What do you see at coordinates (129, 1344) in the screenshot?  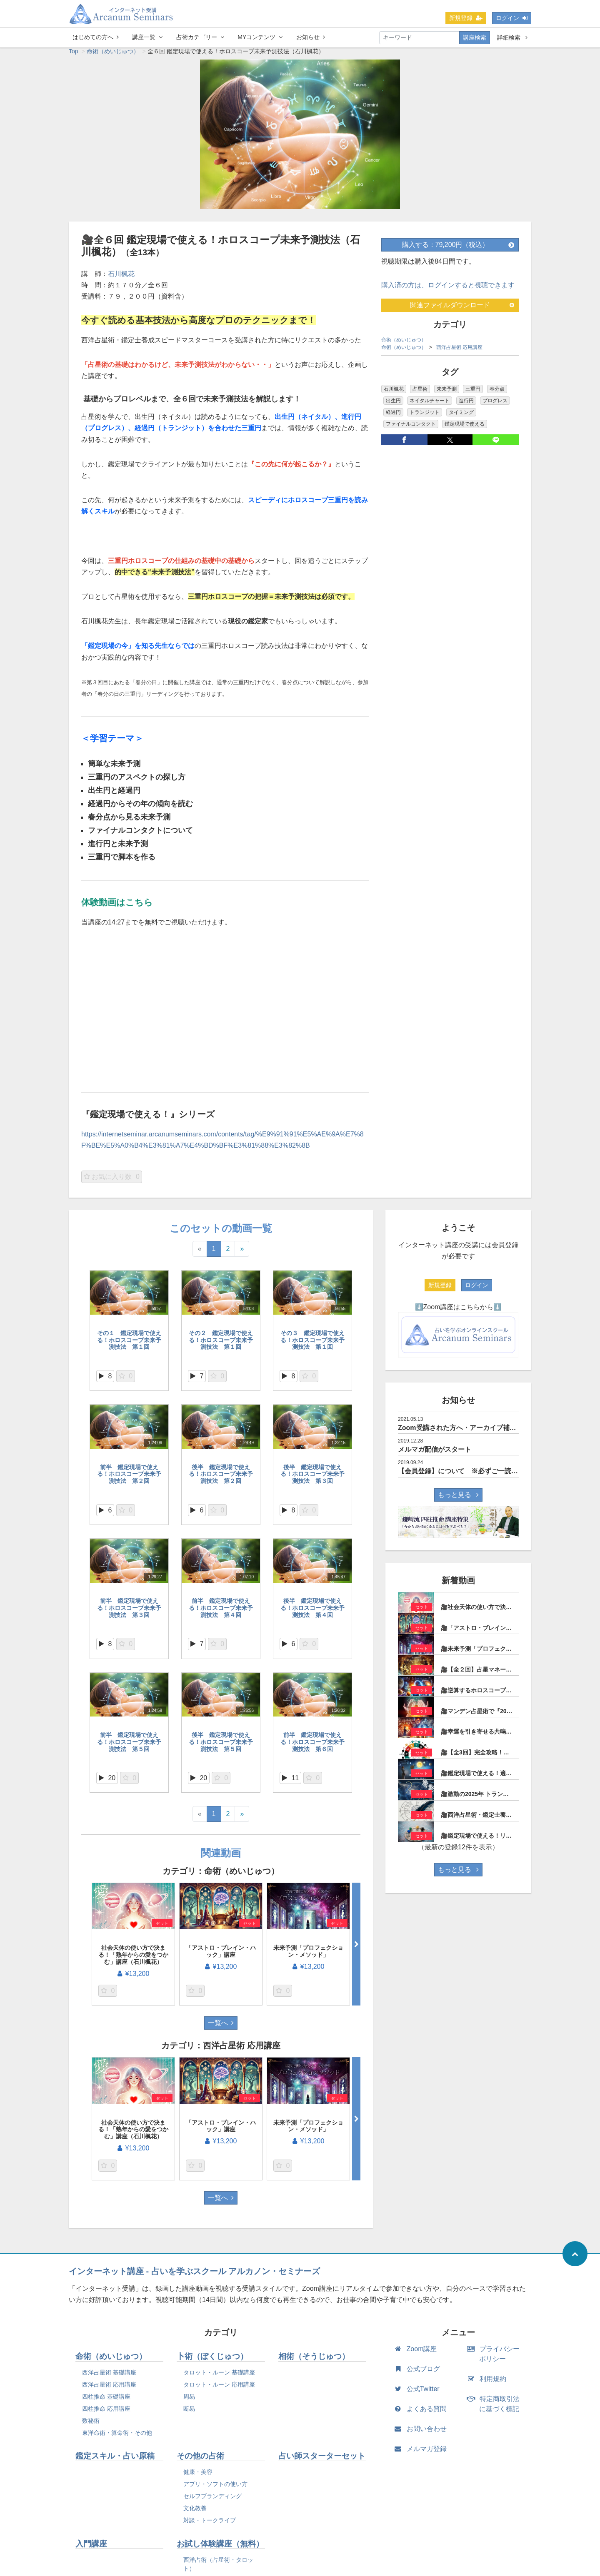 I see `その１ 鑑定現場で使える！ホロスコープ未来予測技法 第１回` at bounding box center [129, 1344].